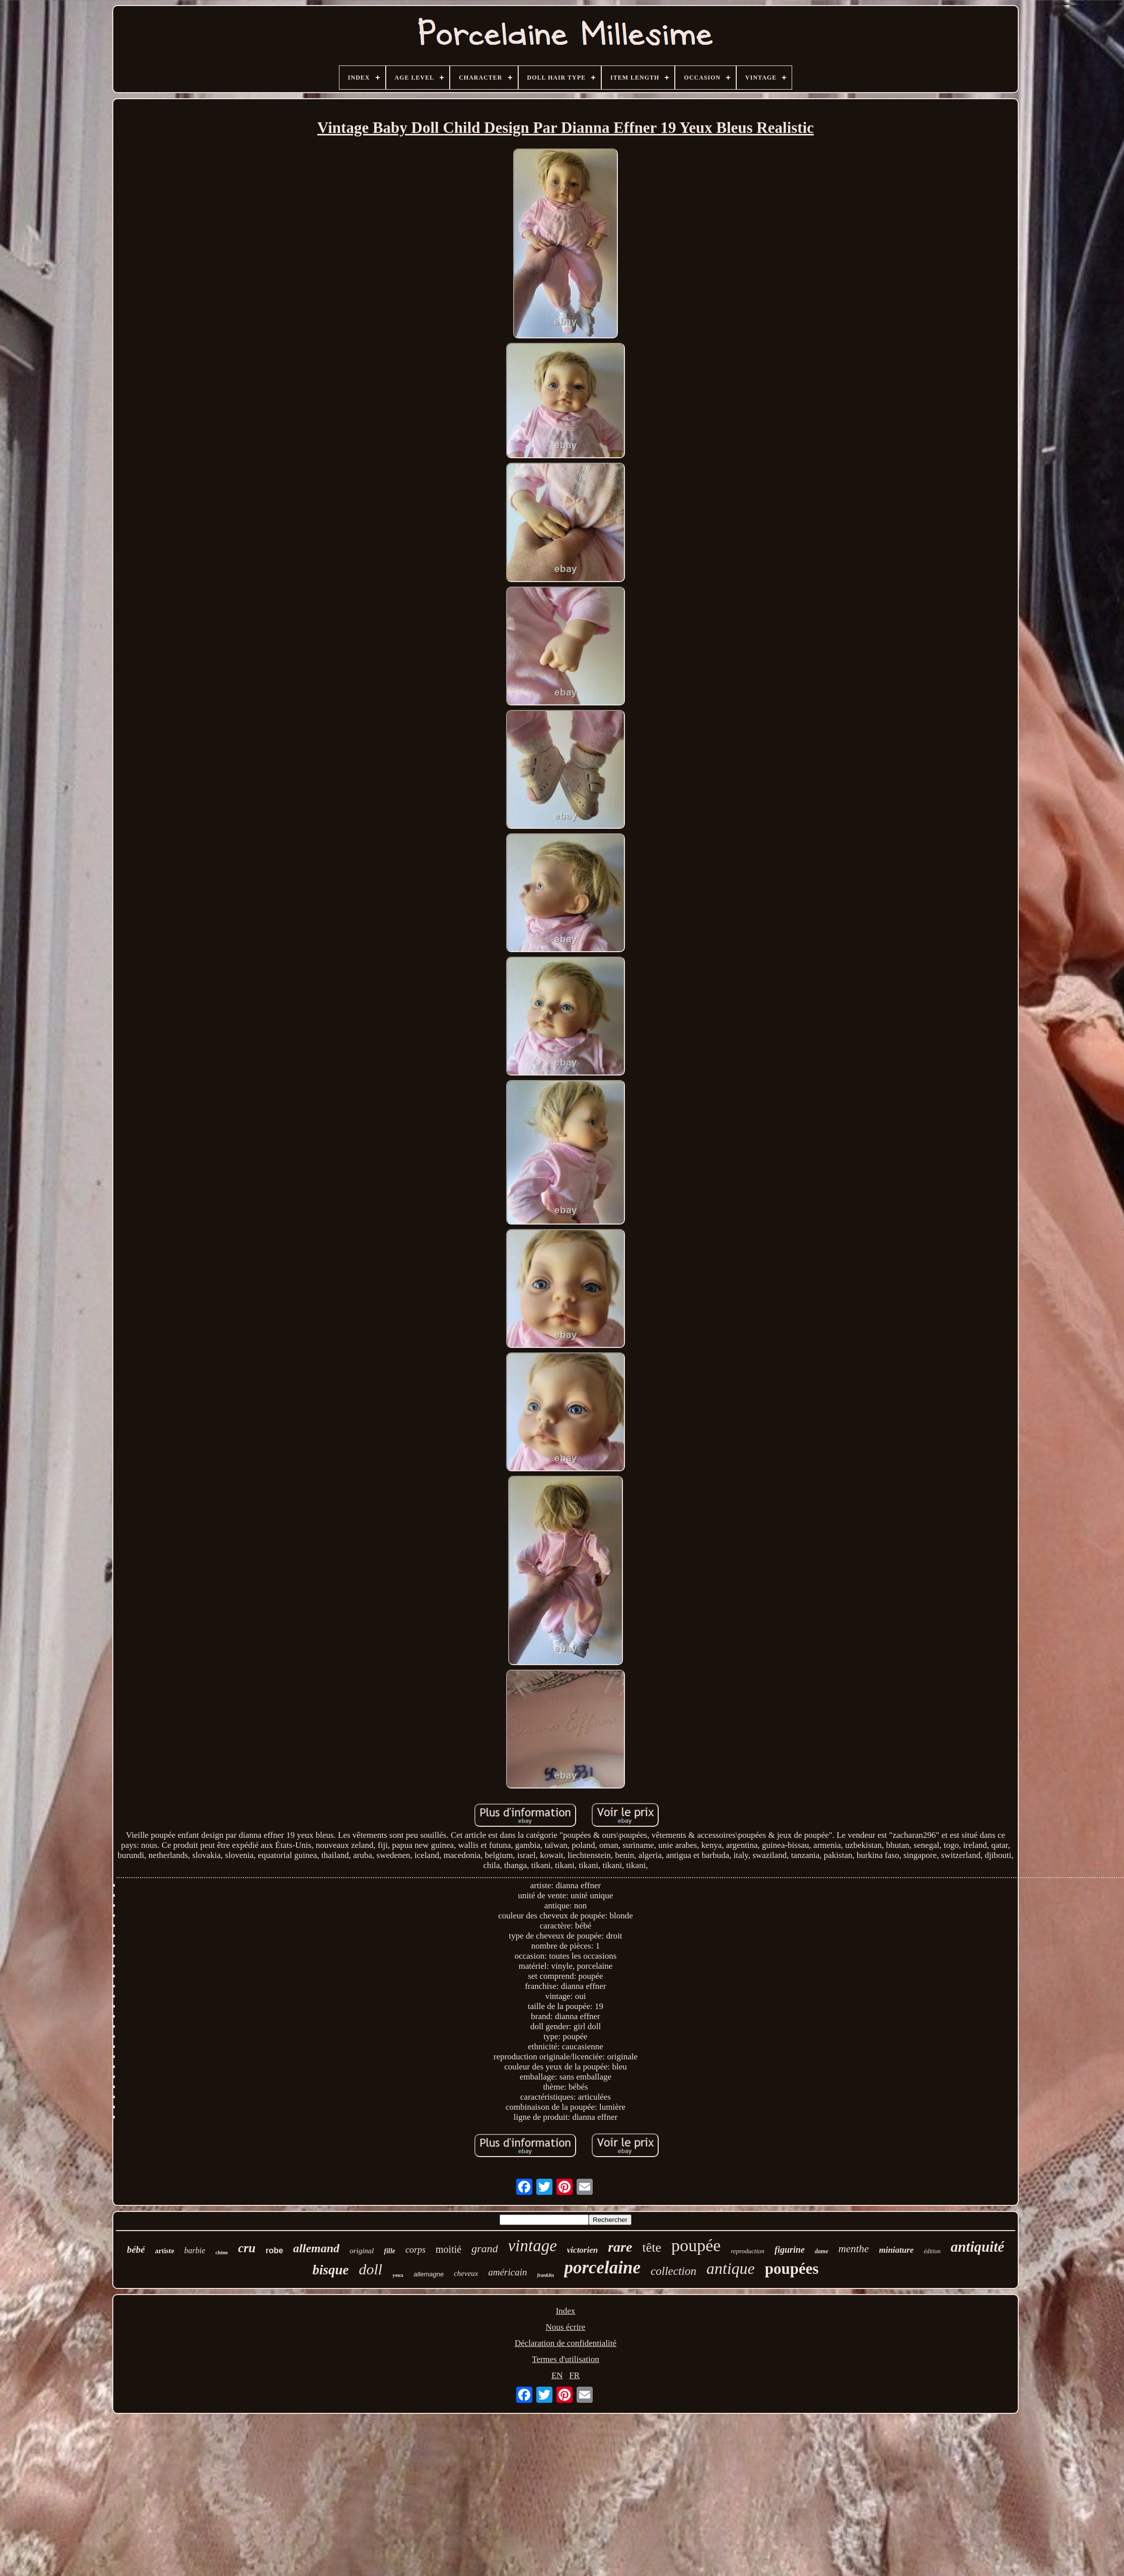 The width and height of the screenshot is (1124, 2576). I want to click on allemand, so click(316, 2248).